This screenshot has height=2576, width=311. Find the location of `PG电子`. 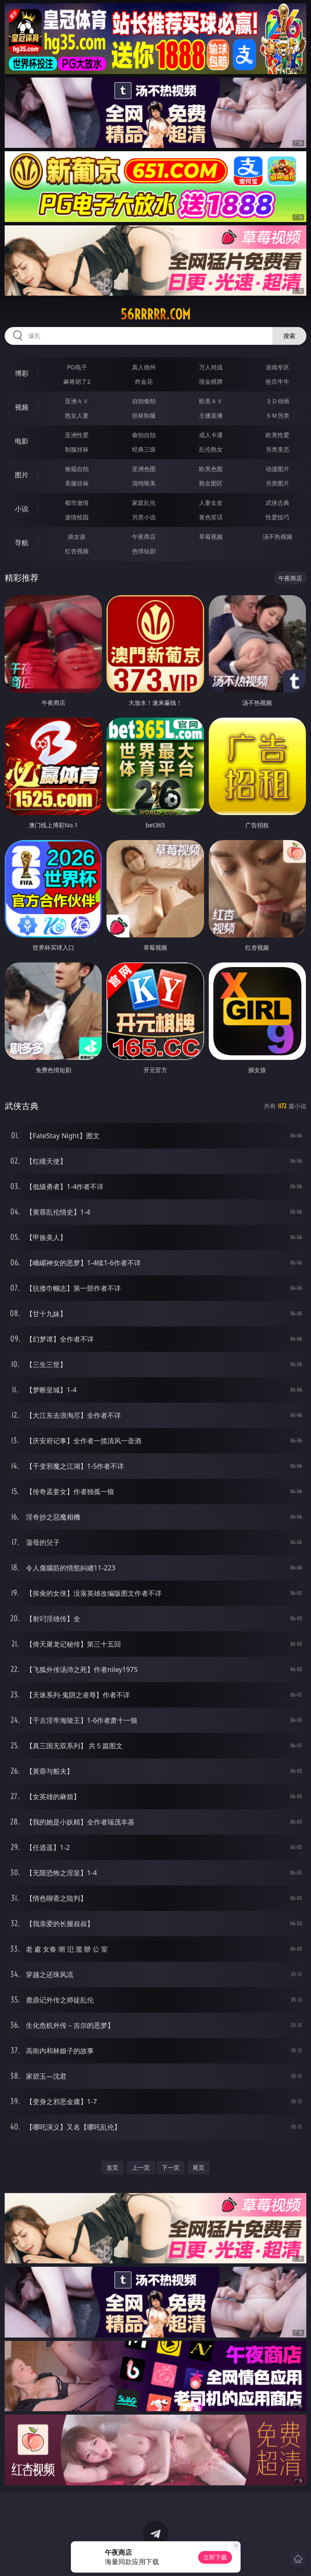

PG电子 is located at coordinates (77, 367).